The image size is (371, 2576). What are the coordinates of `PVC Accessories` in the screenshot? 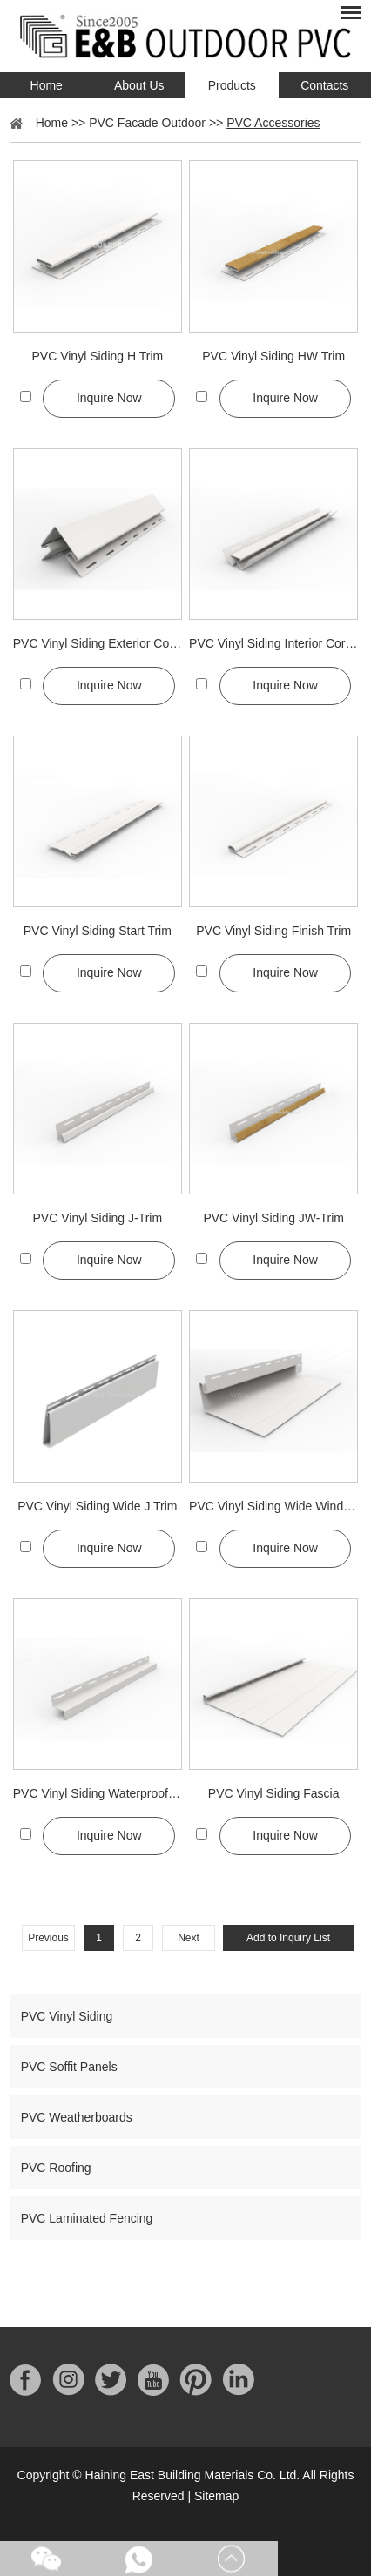 It's located at (273, 123).